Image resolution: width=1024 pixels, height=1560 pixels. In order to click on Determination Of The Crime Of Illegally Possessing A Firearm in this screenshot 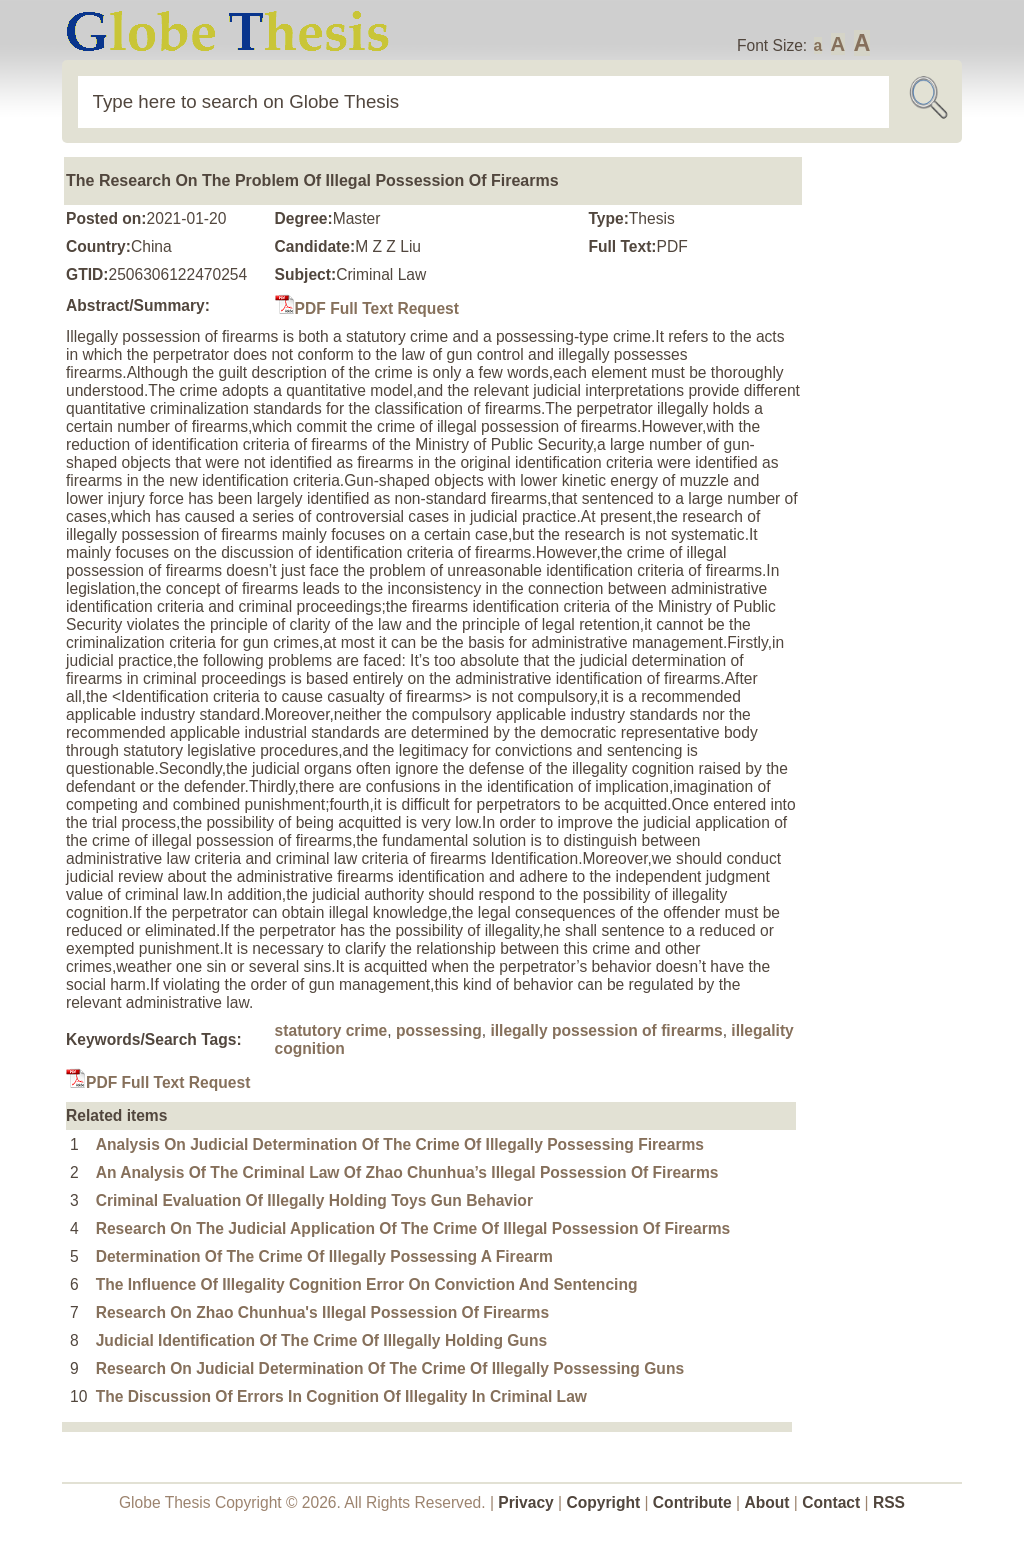, I will do `click(324, 1256)`.